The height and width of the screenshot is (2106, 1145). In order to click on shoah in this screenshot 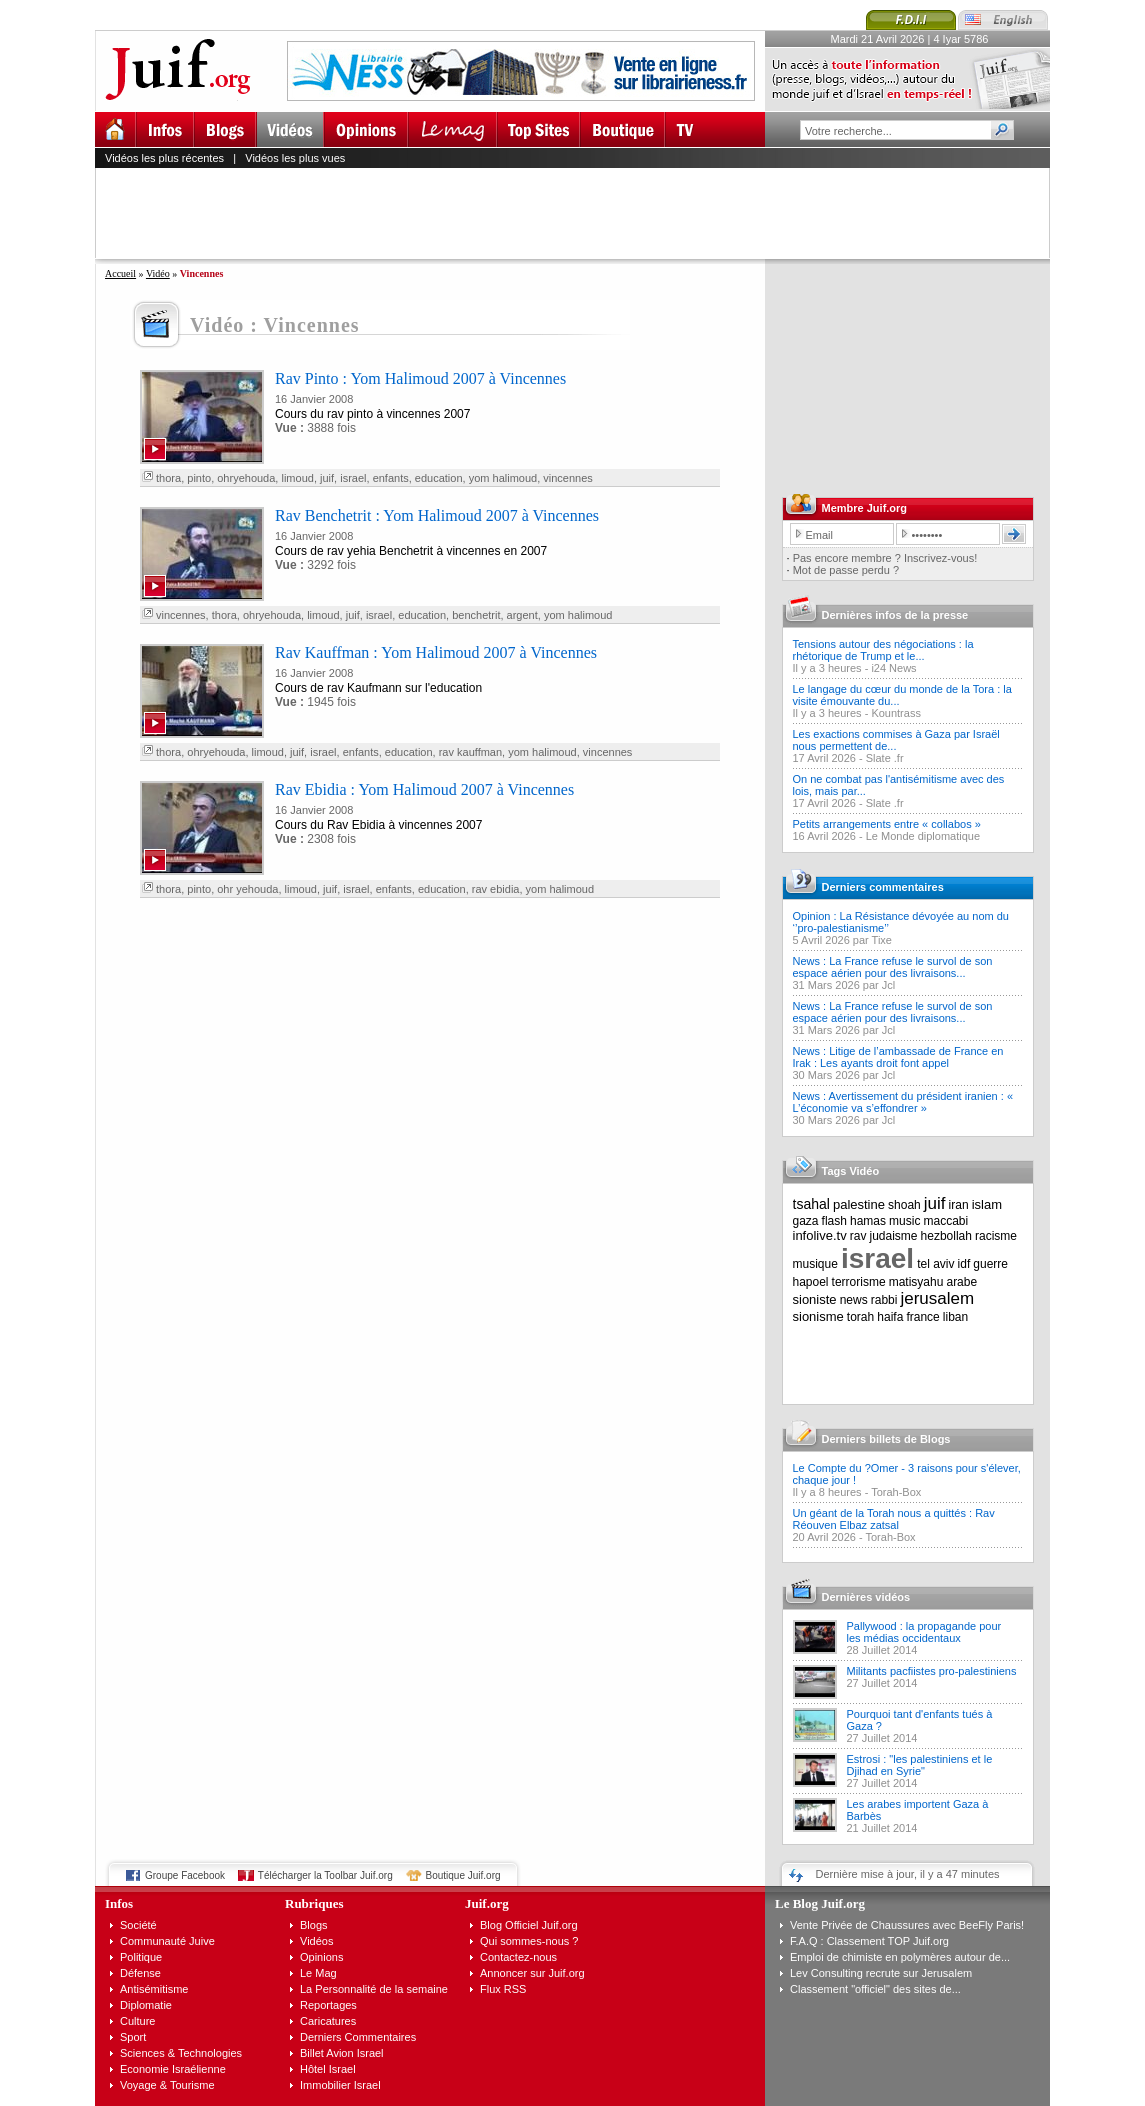, I will do `click(904, 1205)`.